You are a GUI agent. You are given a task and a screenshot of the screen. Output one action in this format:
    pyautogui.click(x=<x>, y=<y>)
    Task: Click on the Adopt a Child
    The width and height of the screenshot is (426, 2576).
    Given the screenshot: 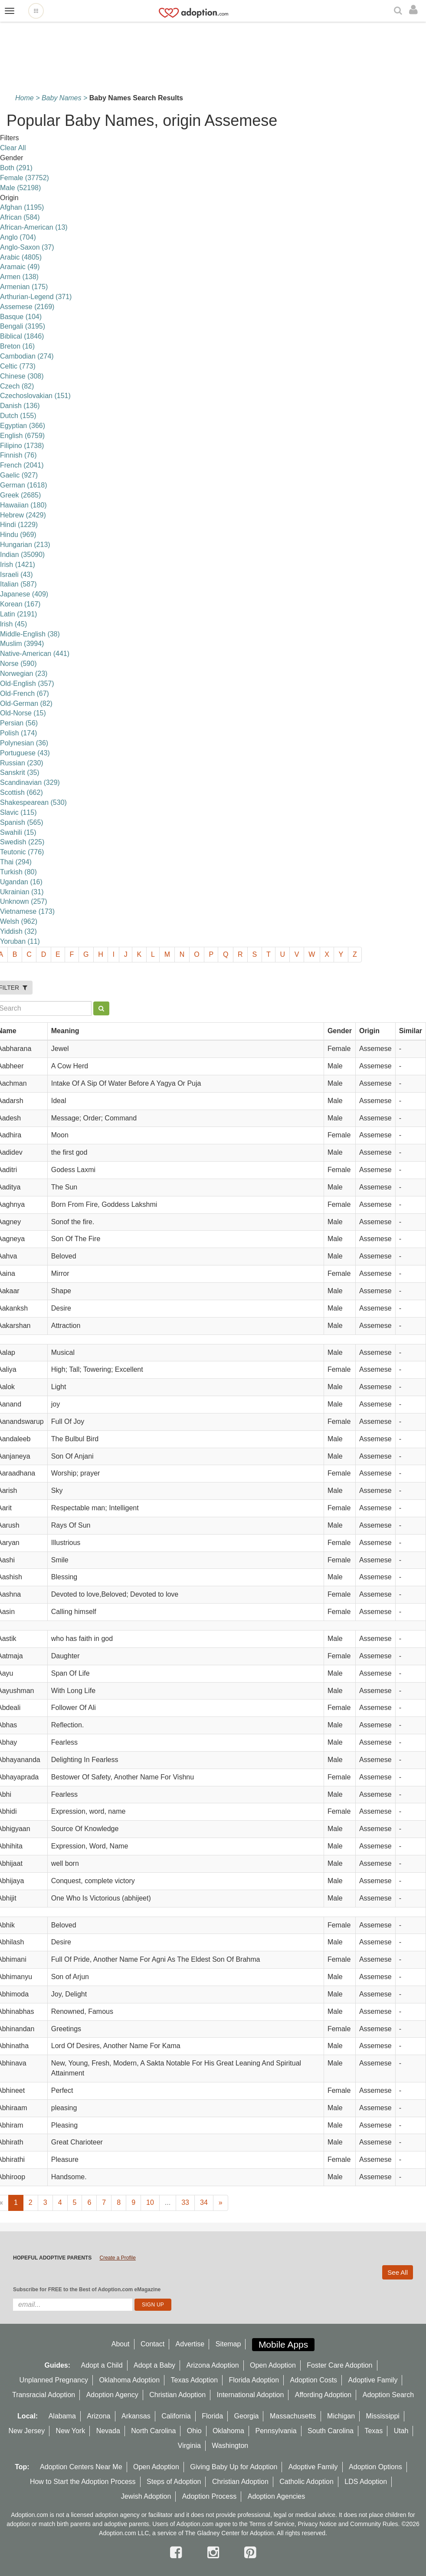 What is the action you would take?
    pyautogui.click(x=102, y=2365)
    